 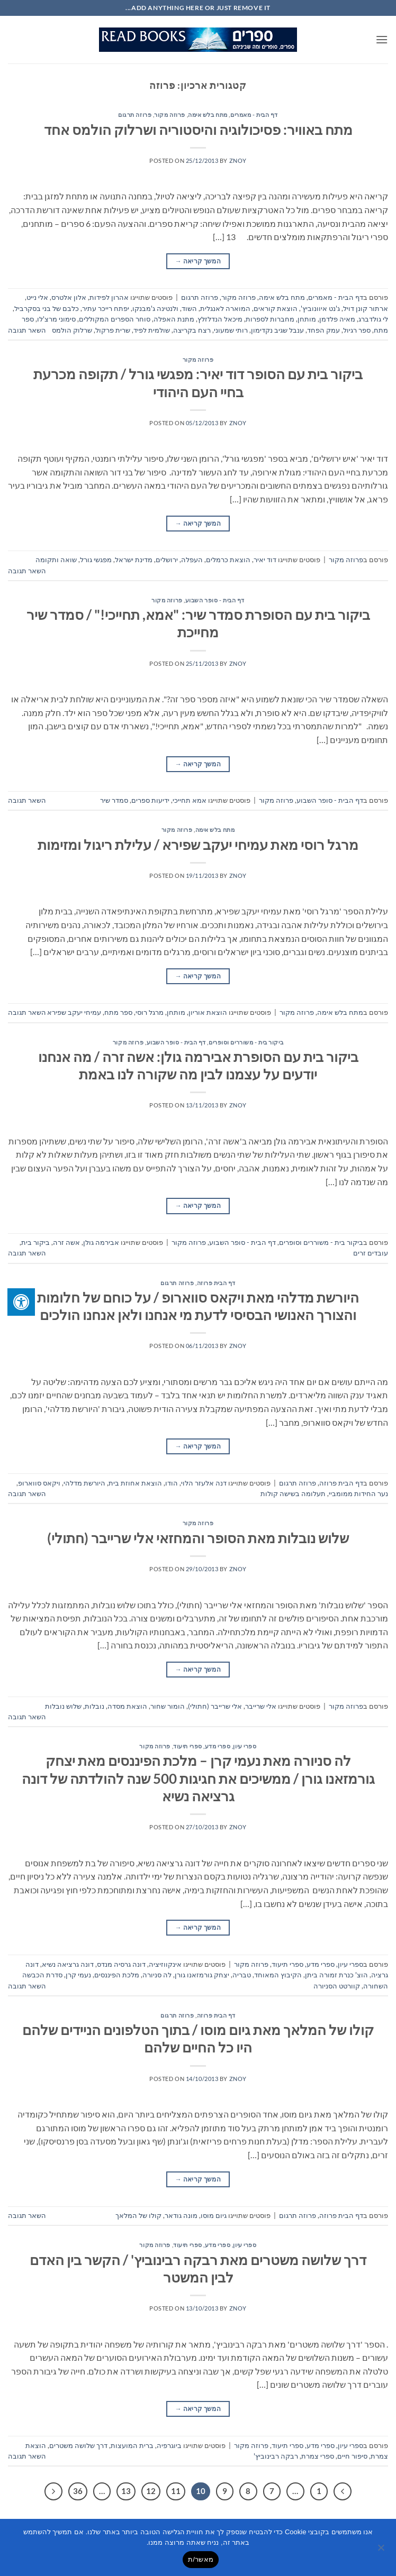 What do you see at coordinates (370, 1253) in the screenshot?
I see `עובדים זרים` at bounding box center [370, 1253].